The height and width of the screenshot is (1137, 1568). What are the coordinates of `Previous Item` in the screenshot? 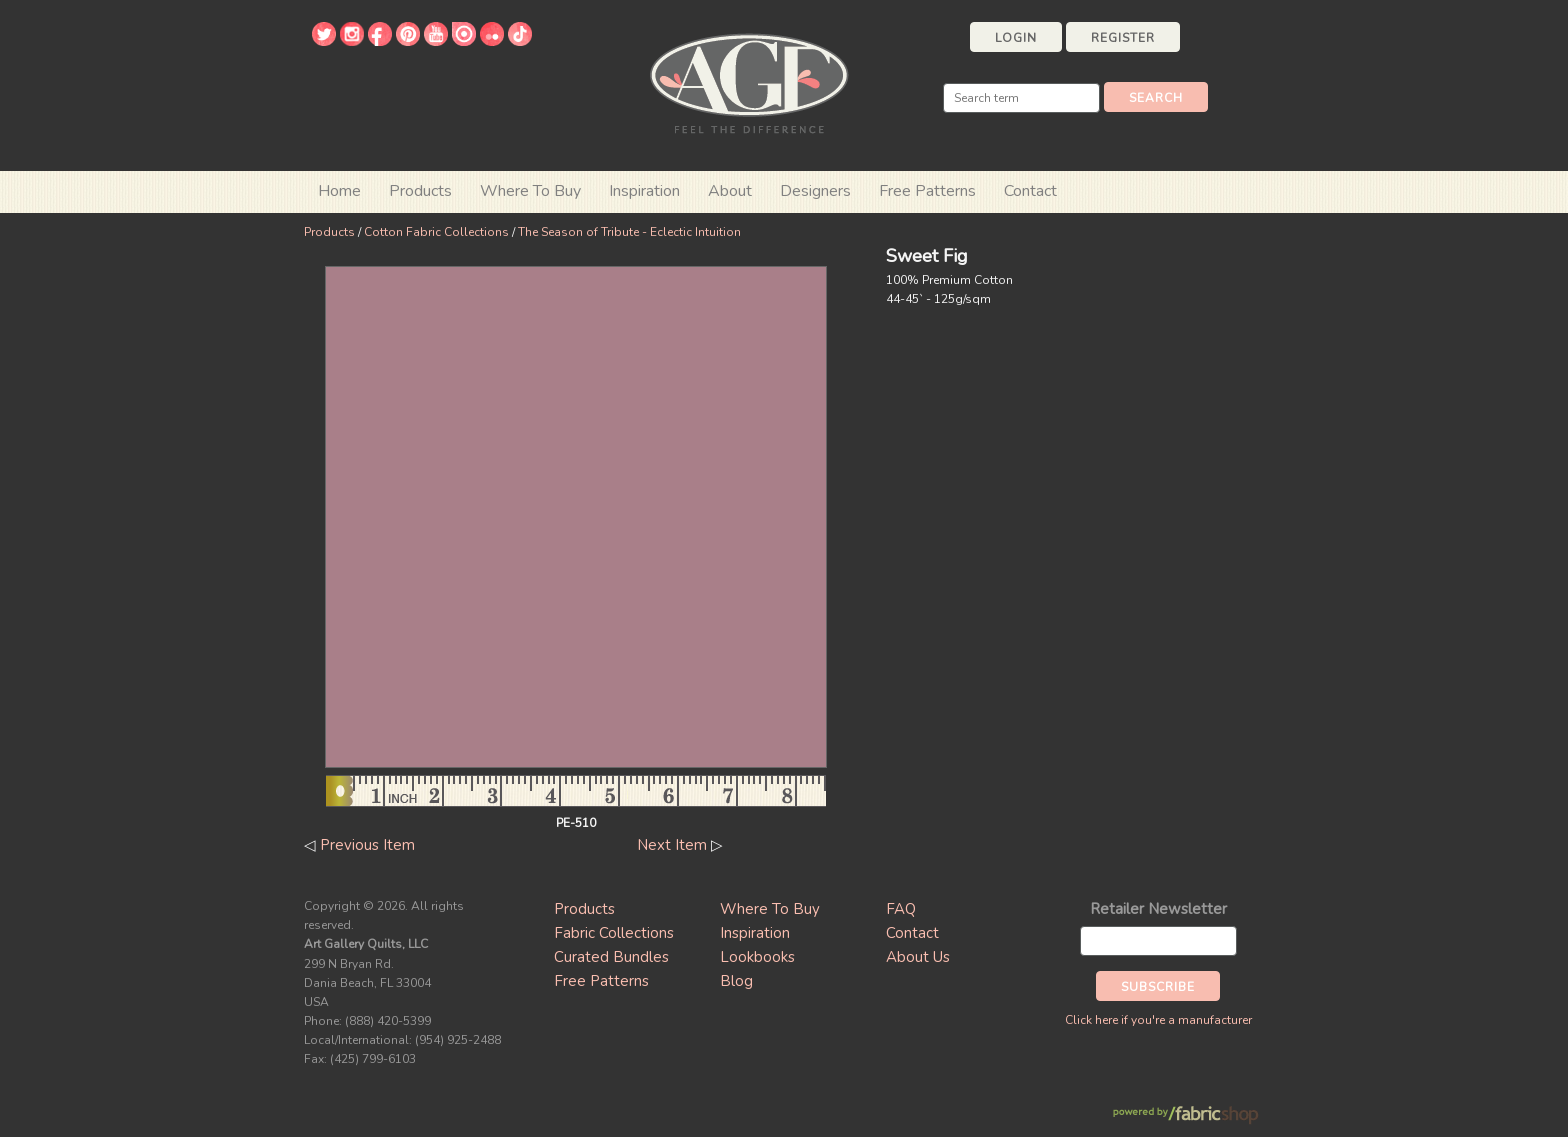 It's located at (367, 845).